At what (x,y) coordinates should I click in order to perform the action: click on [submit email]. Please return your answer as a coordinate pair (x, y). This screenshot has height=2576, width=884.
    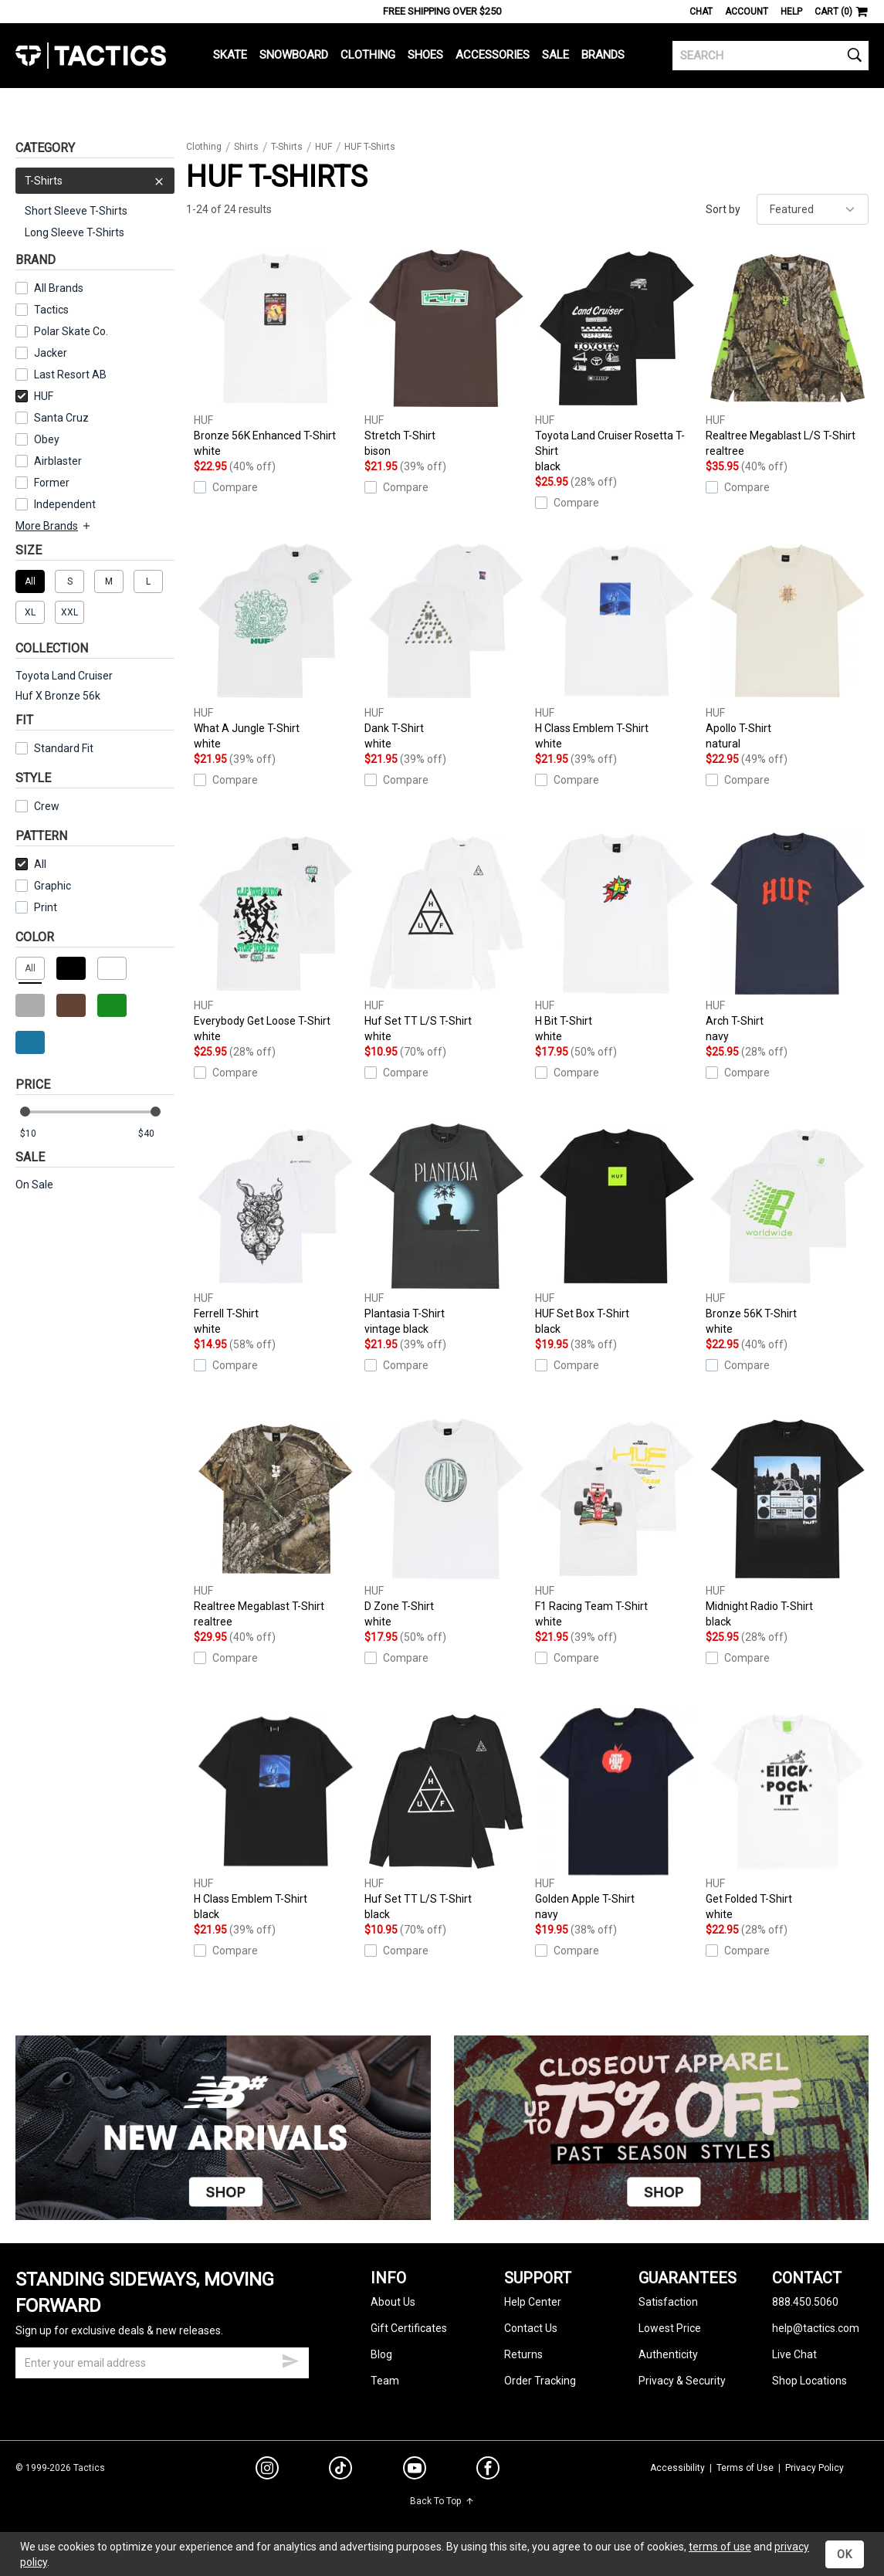
    Looking at the image, I should click on (290, 2359).